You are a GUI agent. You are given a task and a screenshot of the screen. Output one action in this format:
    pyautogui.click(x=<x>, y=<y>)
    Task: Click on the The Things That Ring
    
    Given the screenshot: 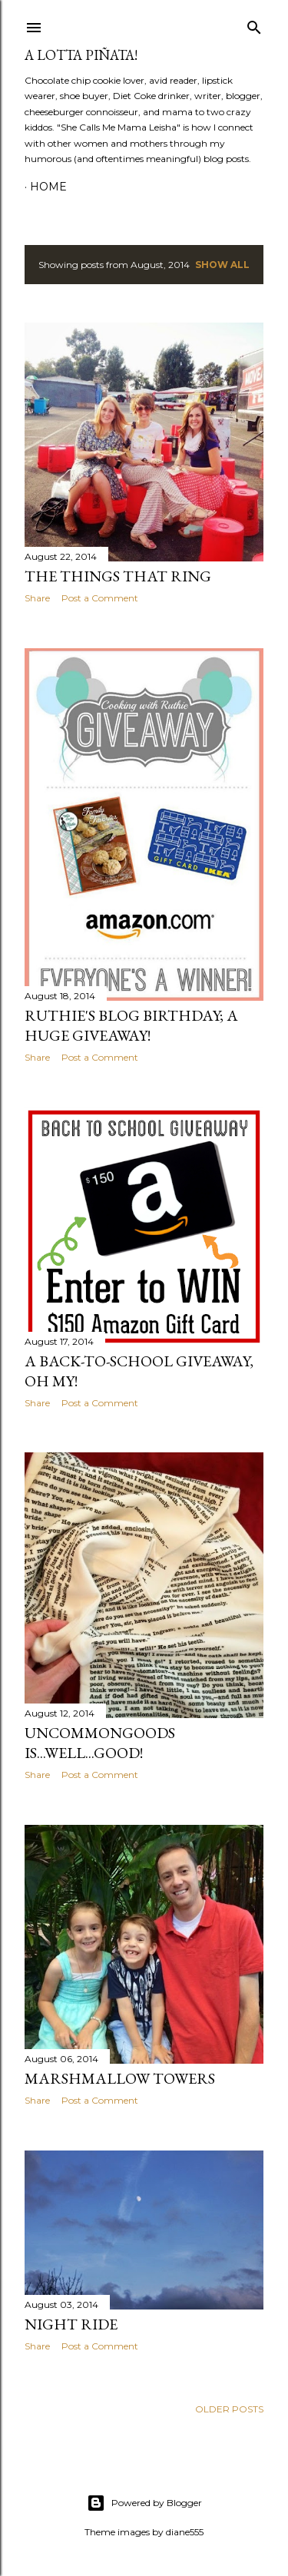 What is the action you would take?
    pyautogui.click(x=118, y=576)
    